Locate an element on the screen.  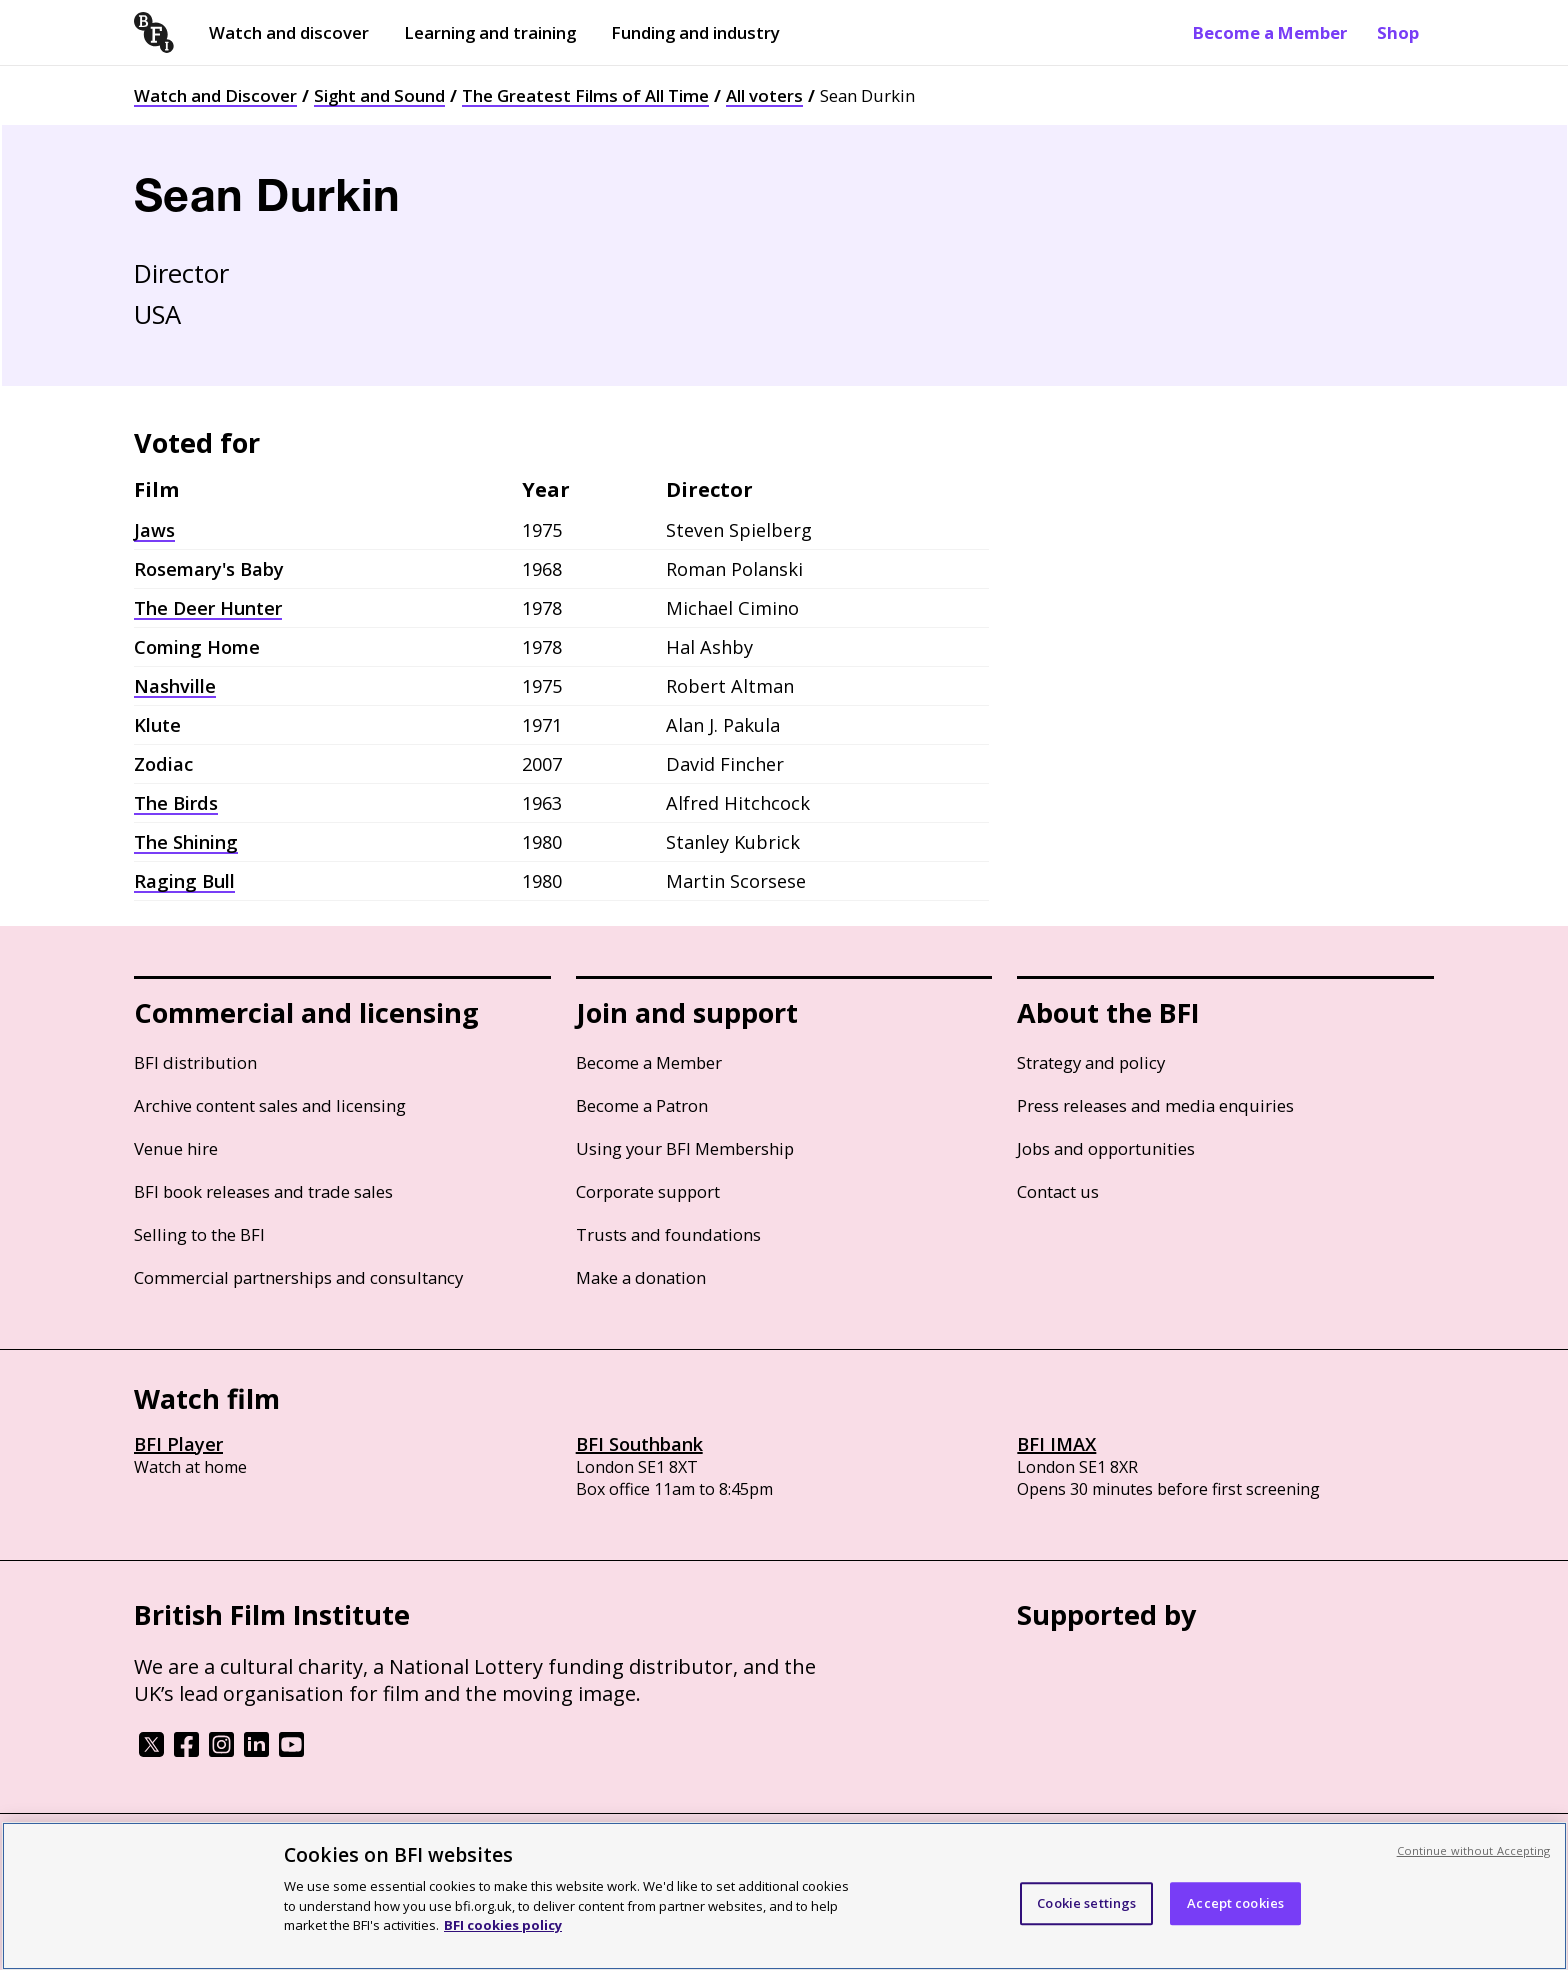
Venue hire is located at coordinates (176, 1148).